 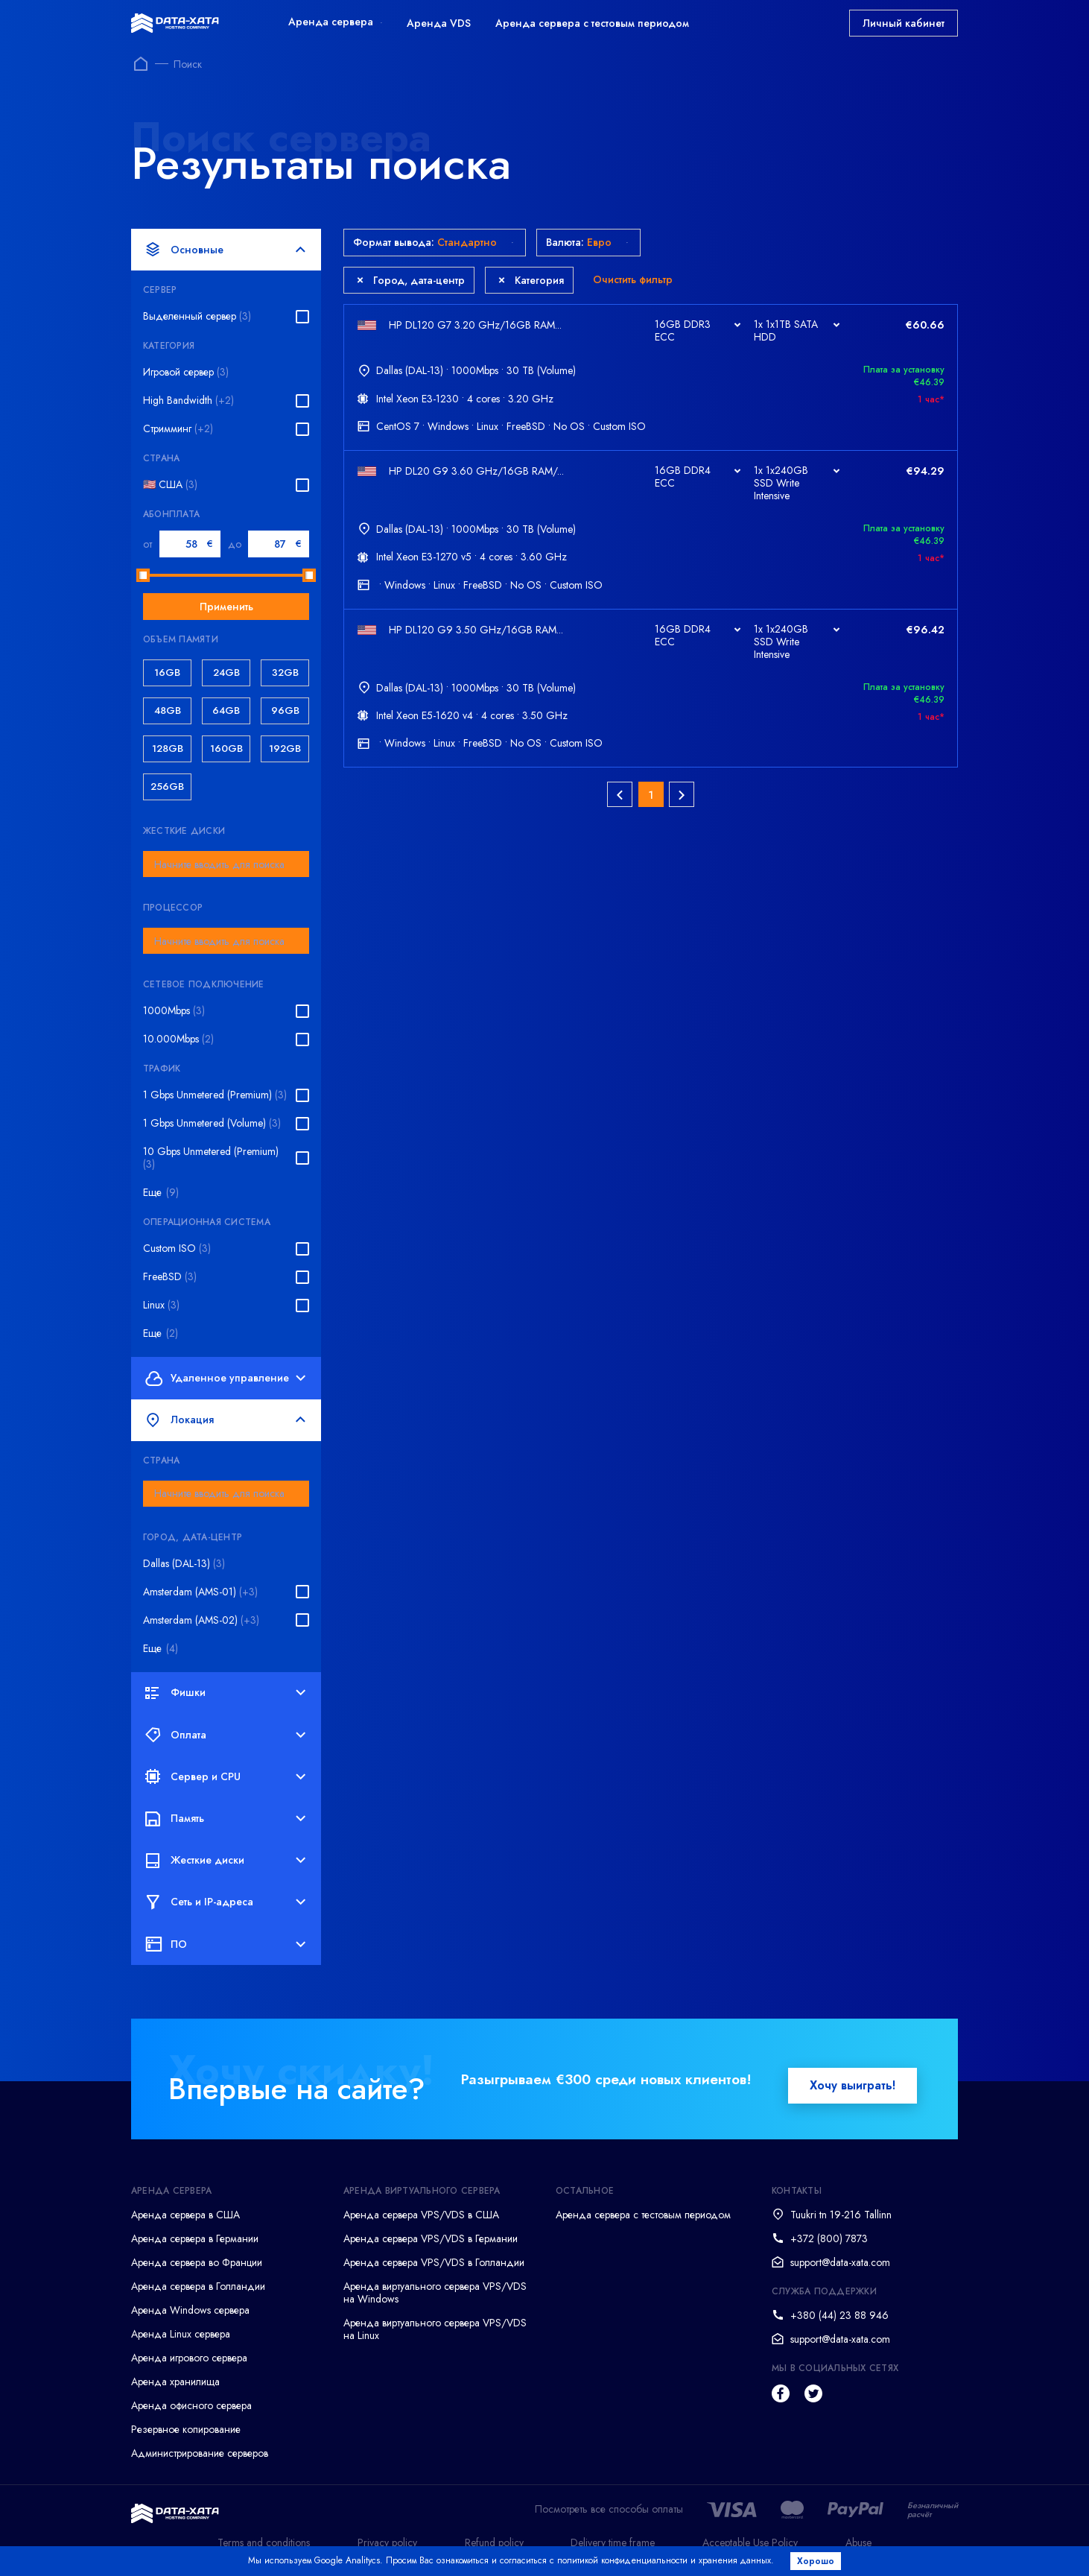 I want to click on Аренда сервера в США, so click(x=185, y=2214).